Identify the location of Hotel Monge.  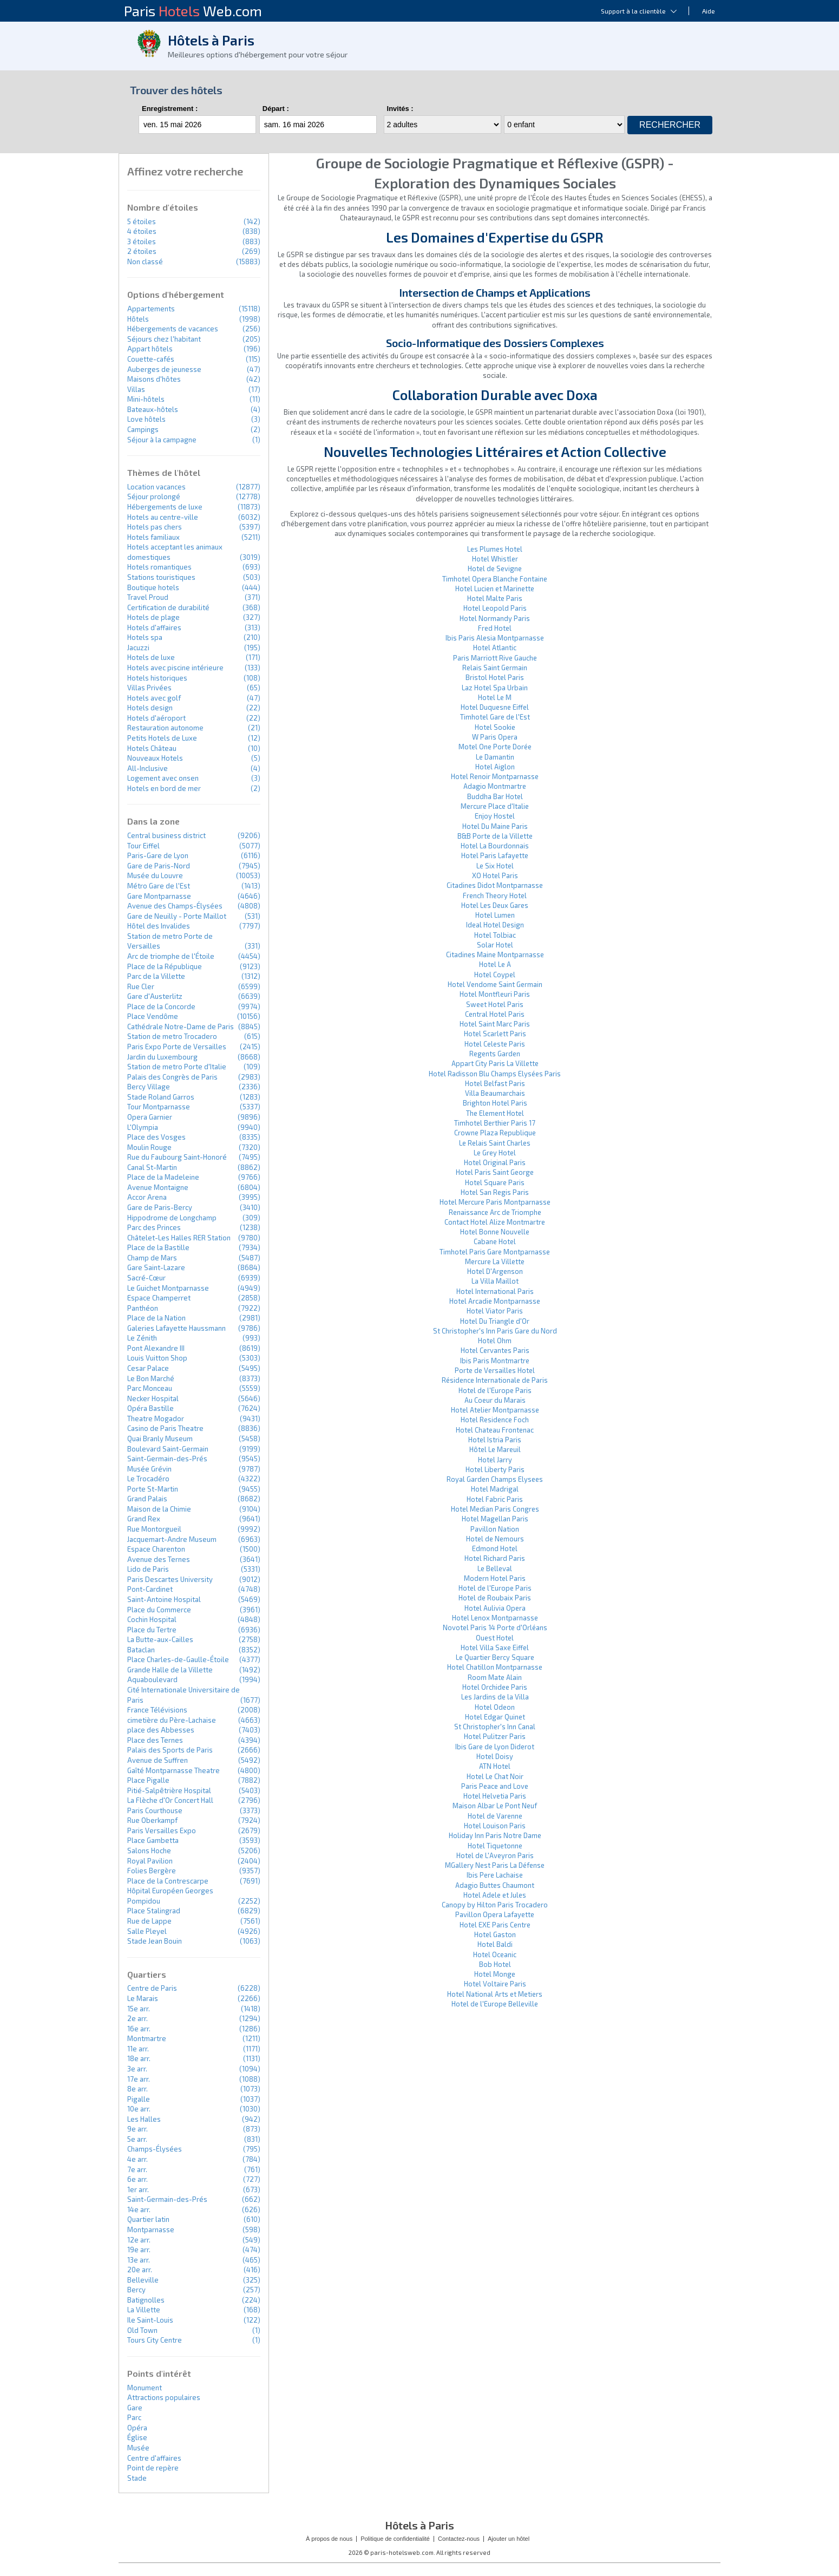
(494, 1974).